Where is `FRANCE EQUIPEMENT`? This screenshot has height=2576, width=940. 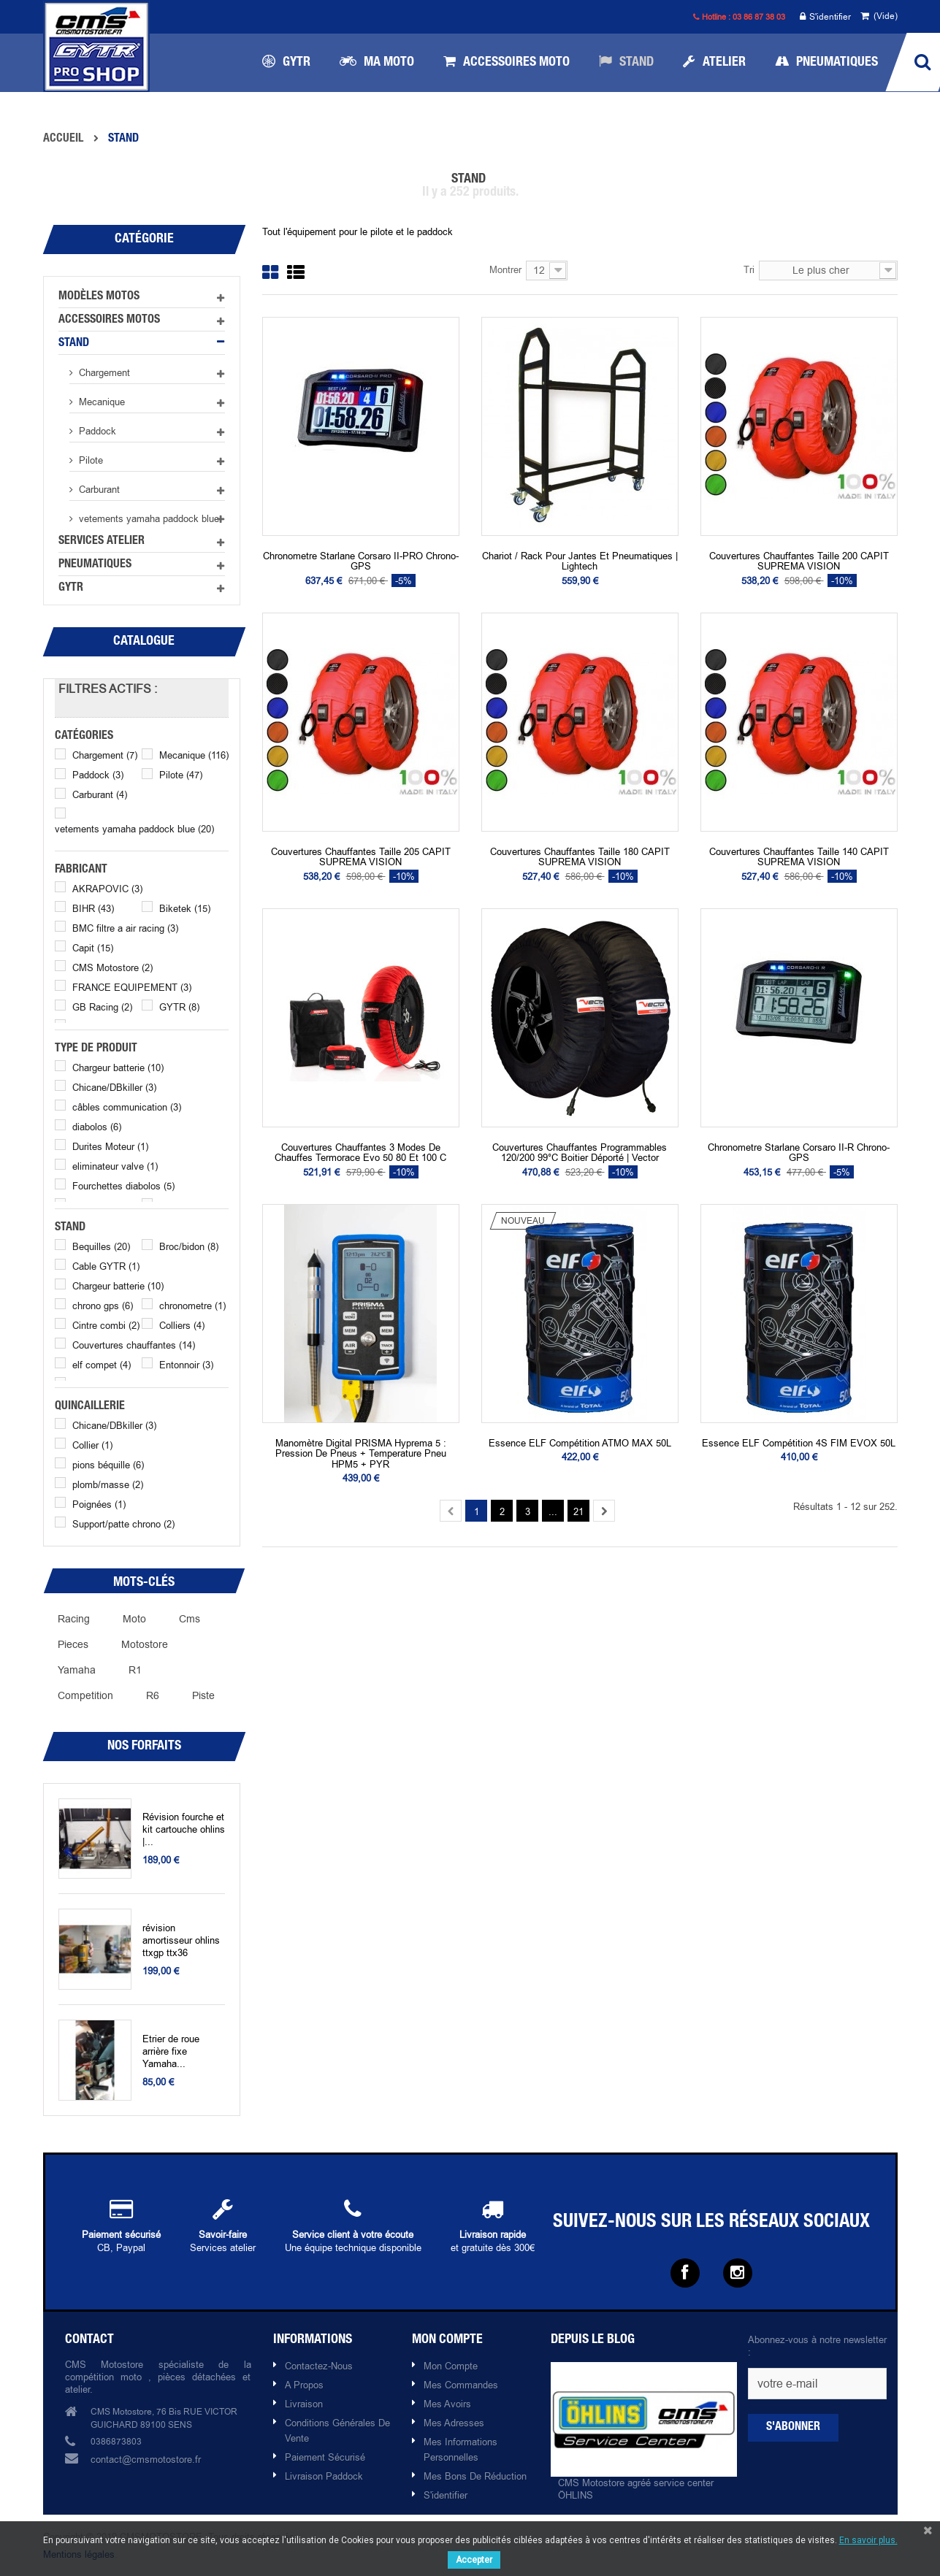
FRANCE EQUIPEMENT is located at coordinates (131, 987).